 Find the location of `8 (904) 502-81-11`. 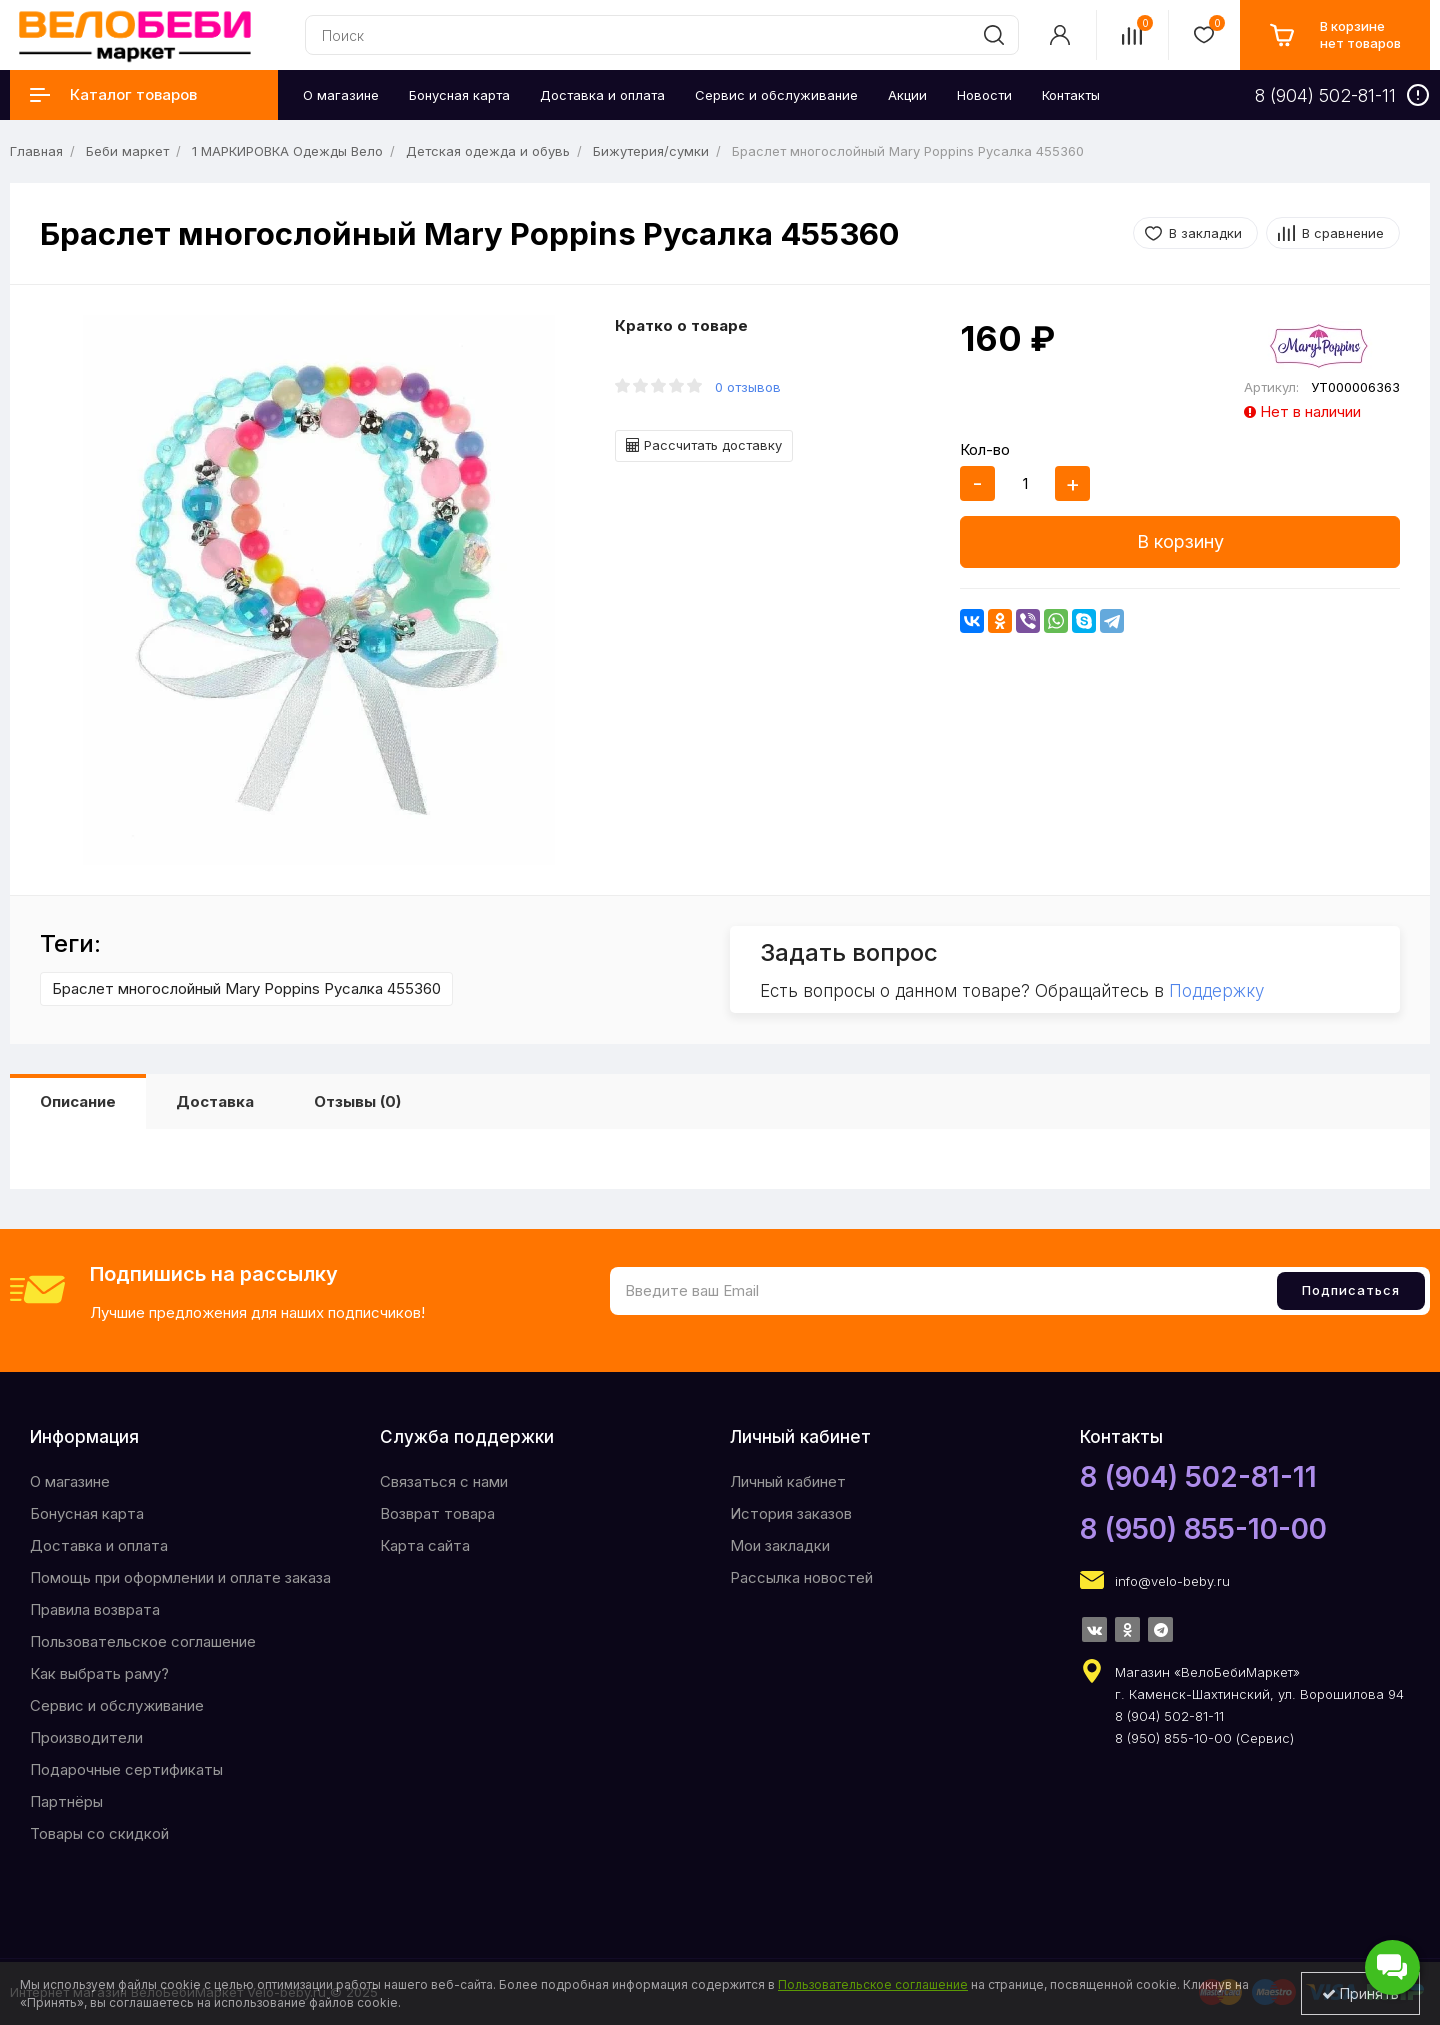

8 (904) 502-81-11 is located at coordinates (1198, 1477).